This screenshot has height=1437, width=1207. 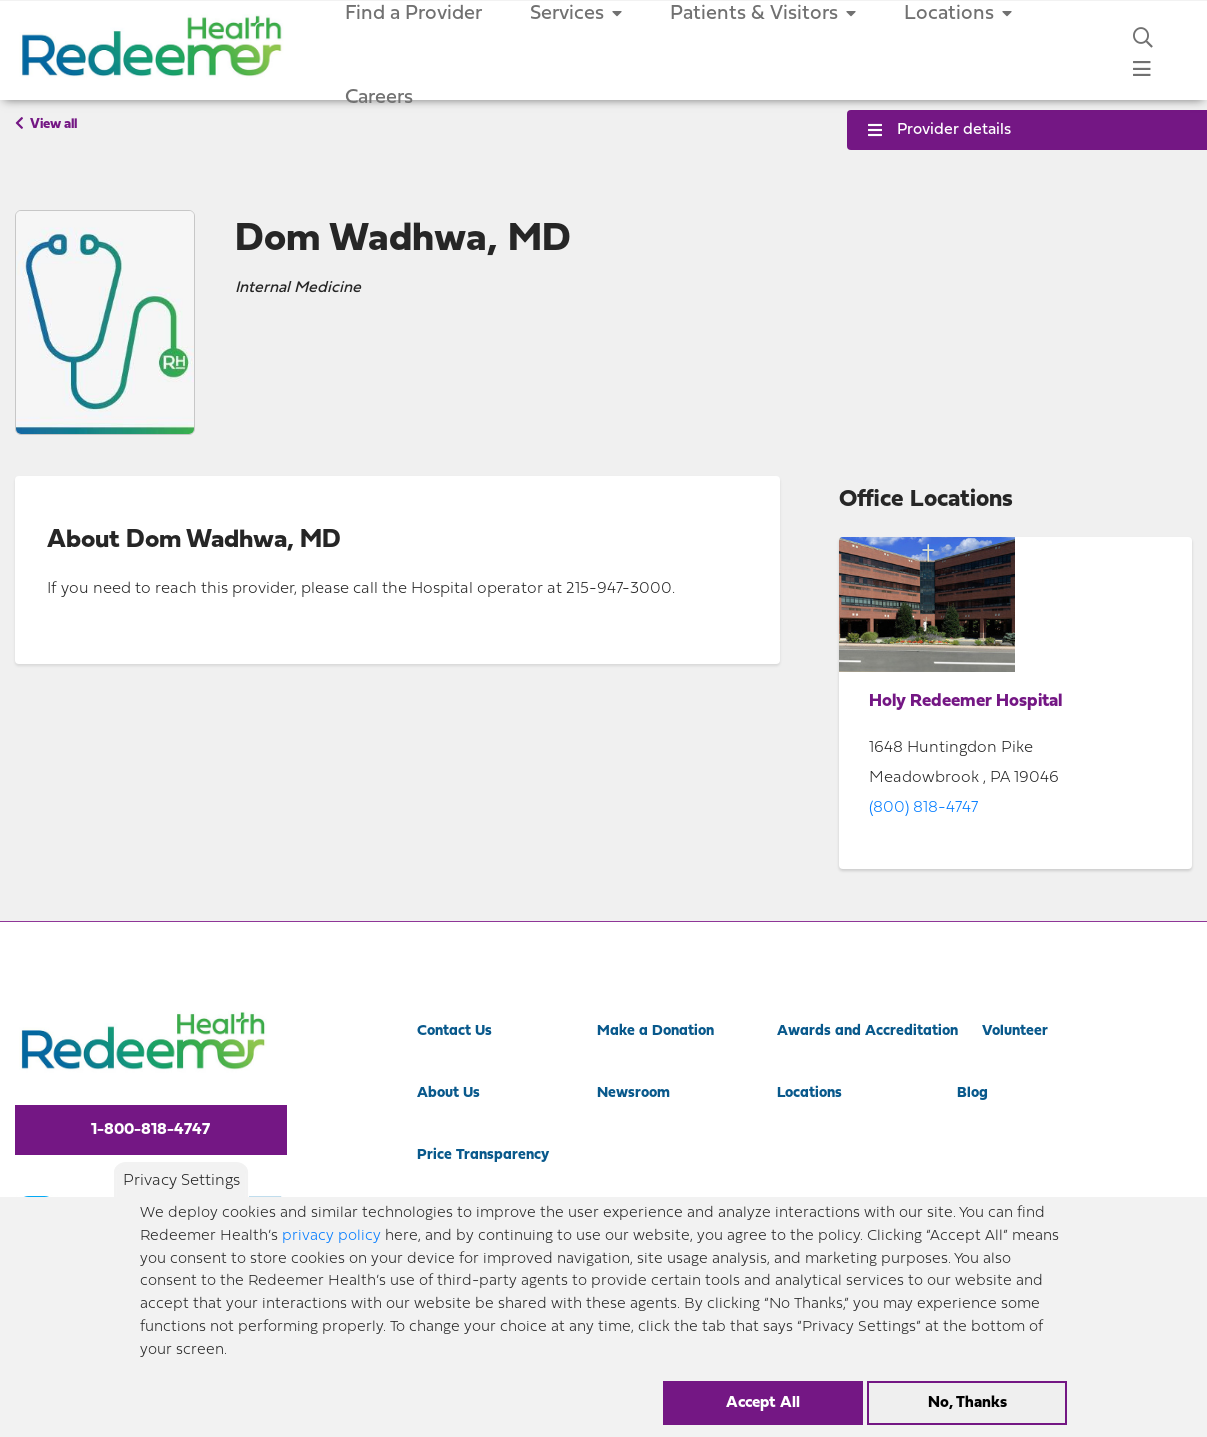 What do you see at coordinates (181, 1181) in the screenshot?
I see `Privacy Settings` at bounding box center [181, 1181].